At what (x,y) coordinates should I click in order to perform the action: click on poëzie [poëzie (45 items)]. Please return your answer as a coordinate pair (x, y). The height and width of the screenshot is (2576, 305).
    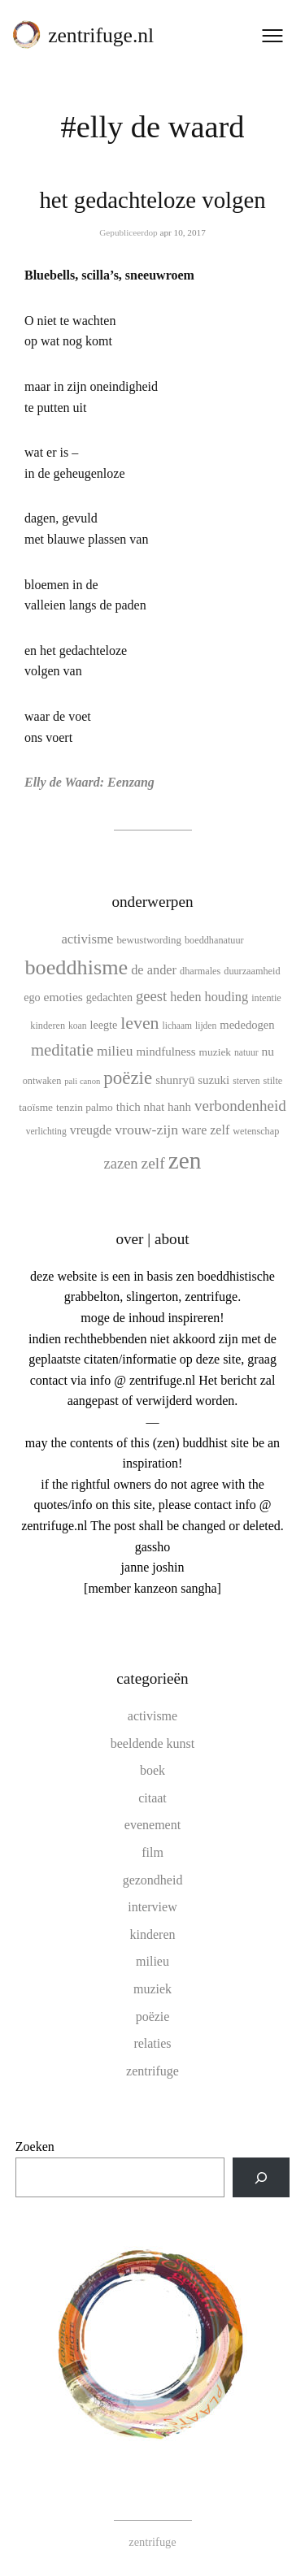
    Looking at the image, I should click on (127, 1078).